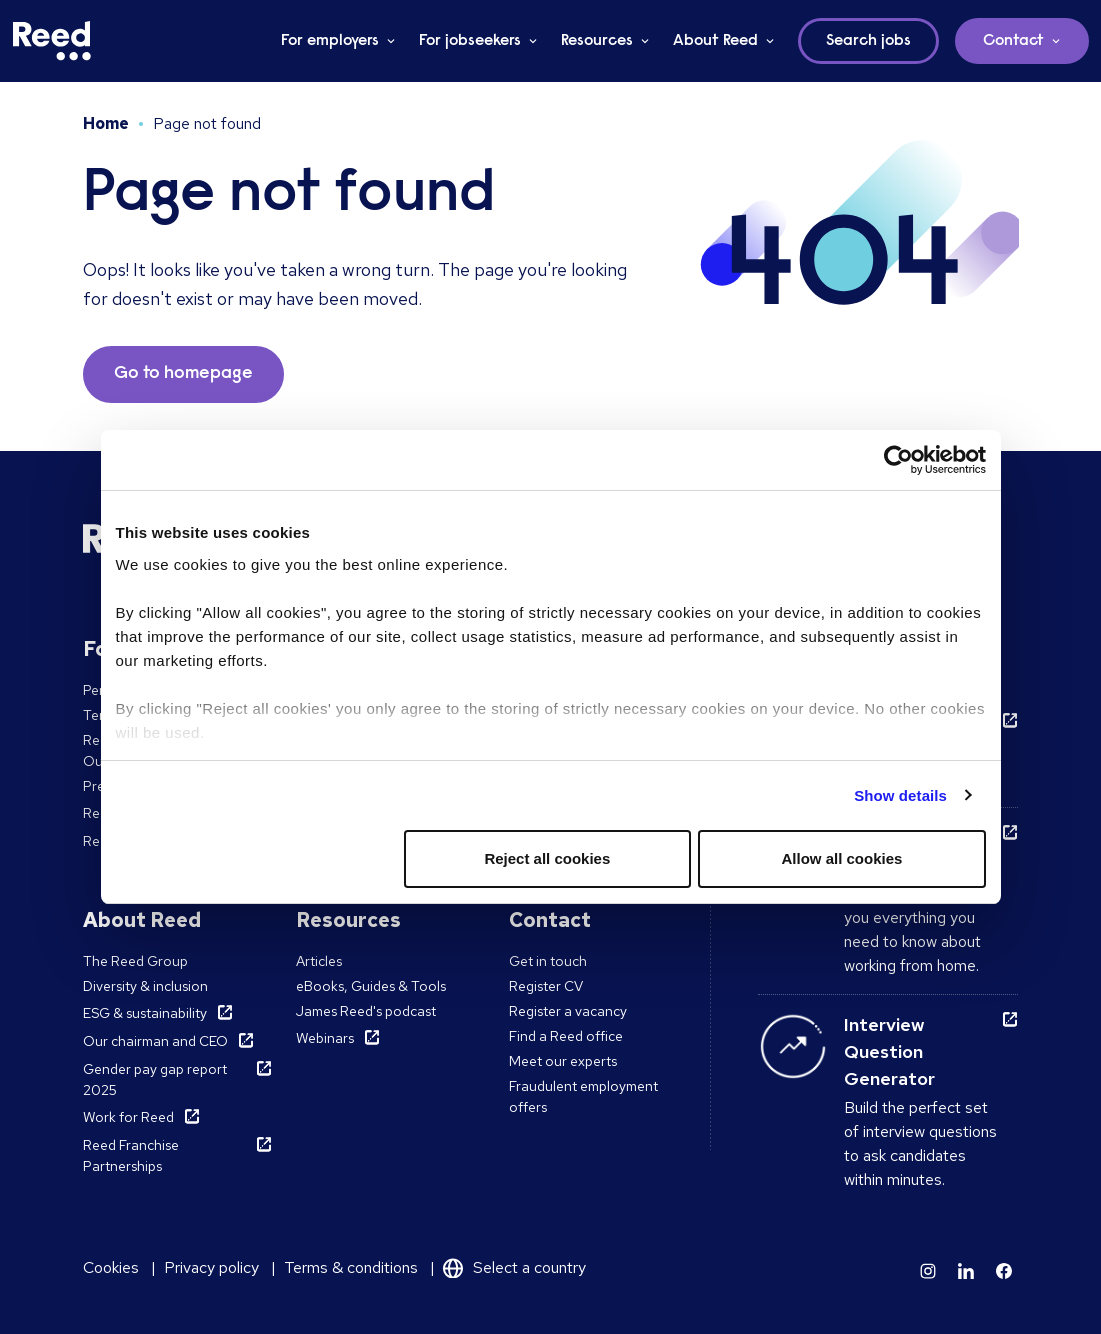 Image resolution: width=1101 pixels, height=1334 pixels. Describe the element at coordinates (135, 961) in the screenshot. I see `The Reed Group` at that location.